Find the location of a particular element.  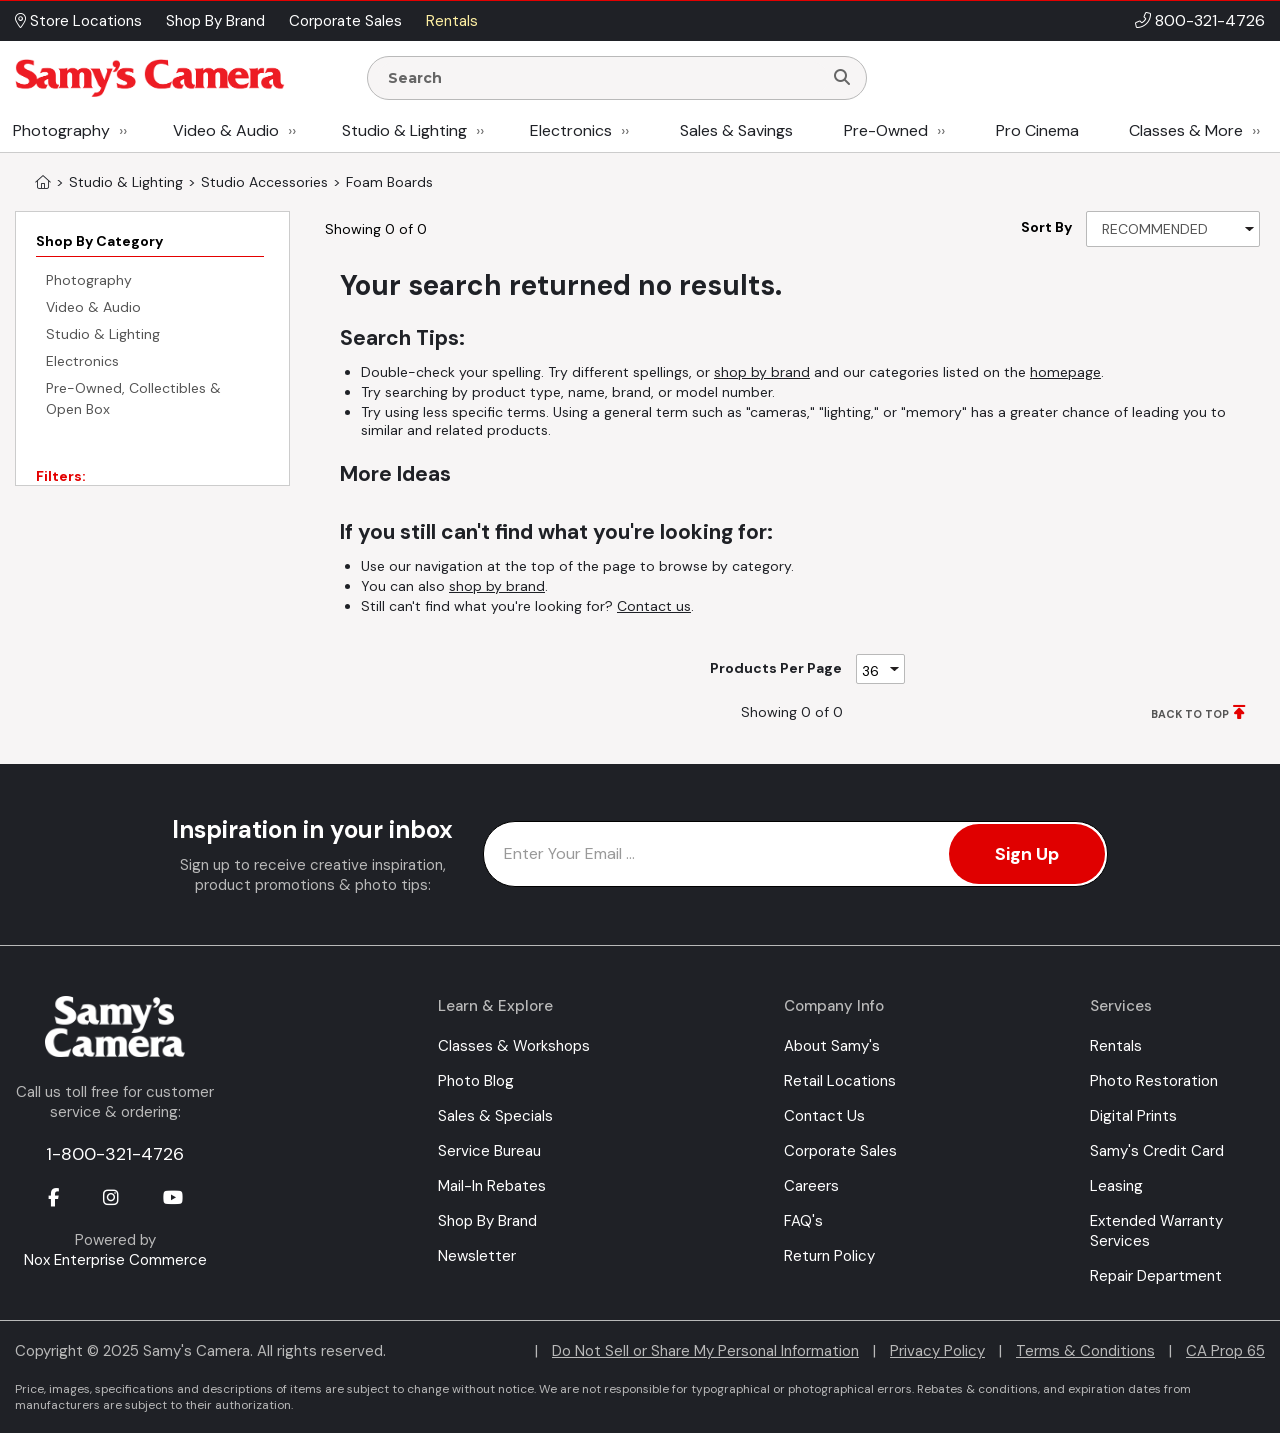

[Enter Search Terms] is located at coordinates (603, 78).